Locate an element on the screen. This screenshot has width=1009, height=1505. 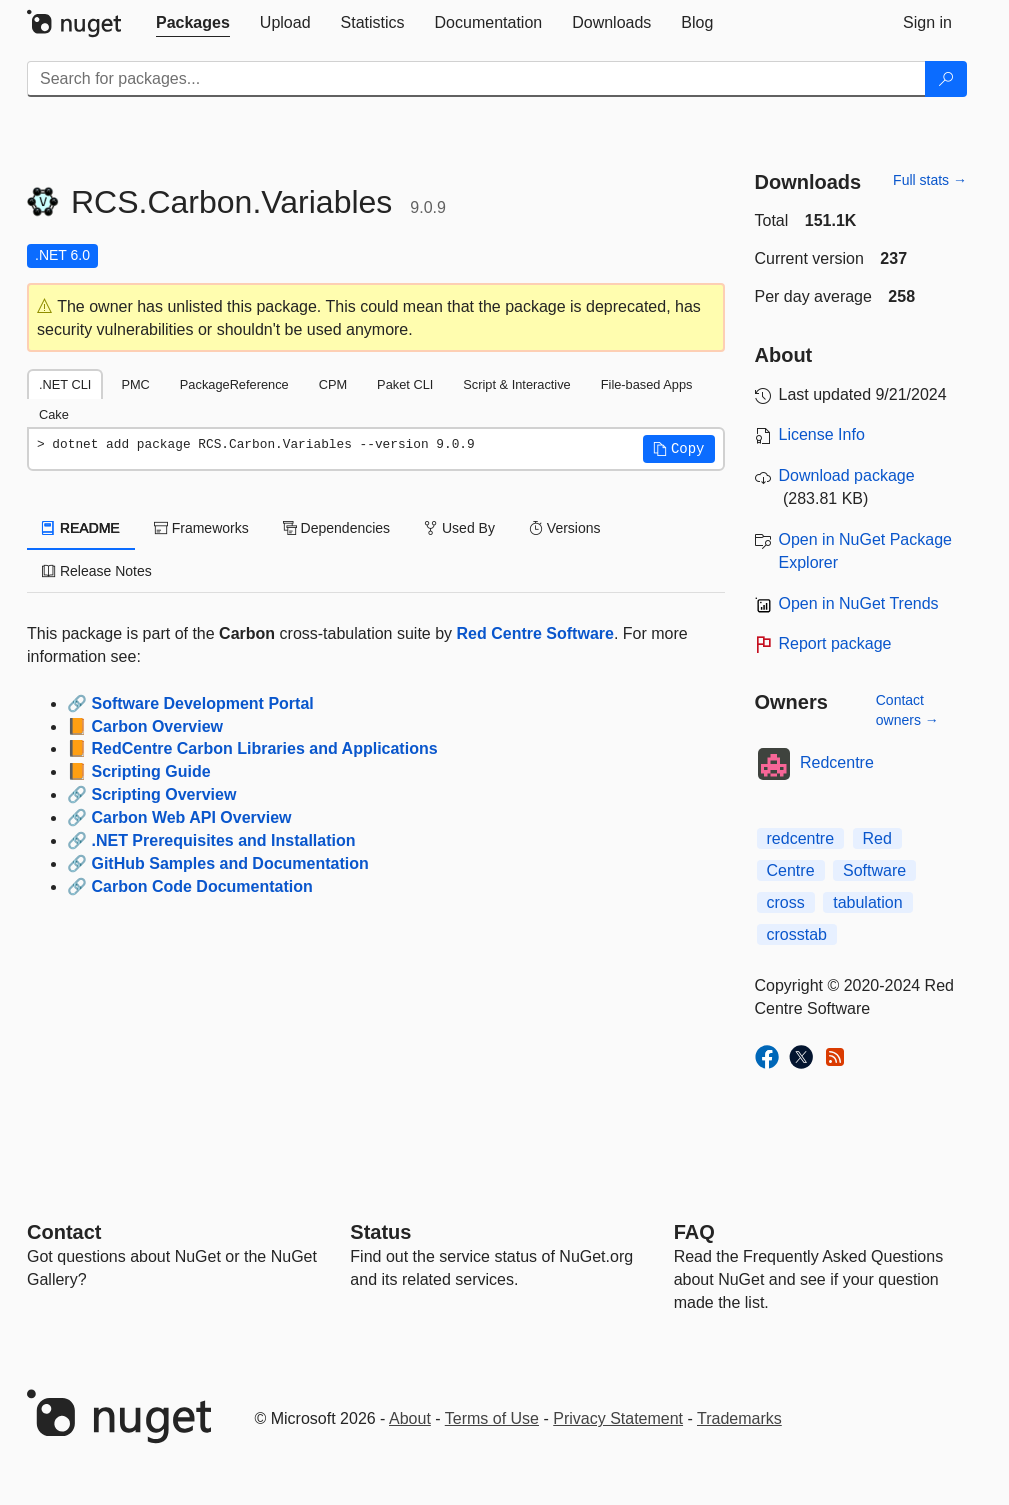
Trademarks is located at coordinates (739, 1418).